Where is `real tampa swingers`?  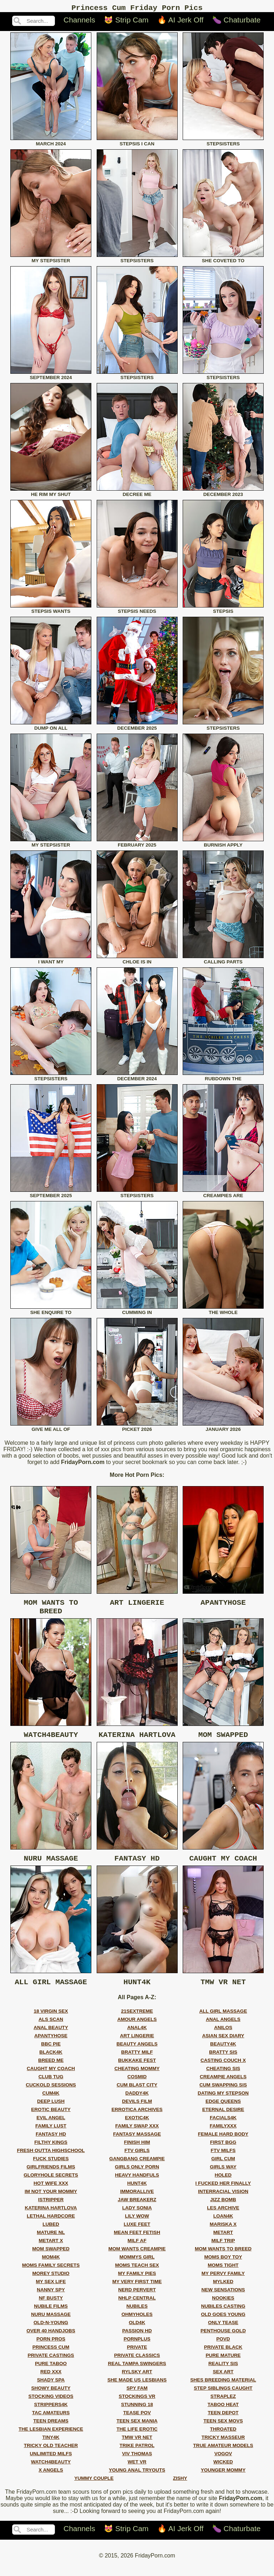 real tampa swingers is located at coordinates (137, 2374).